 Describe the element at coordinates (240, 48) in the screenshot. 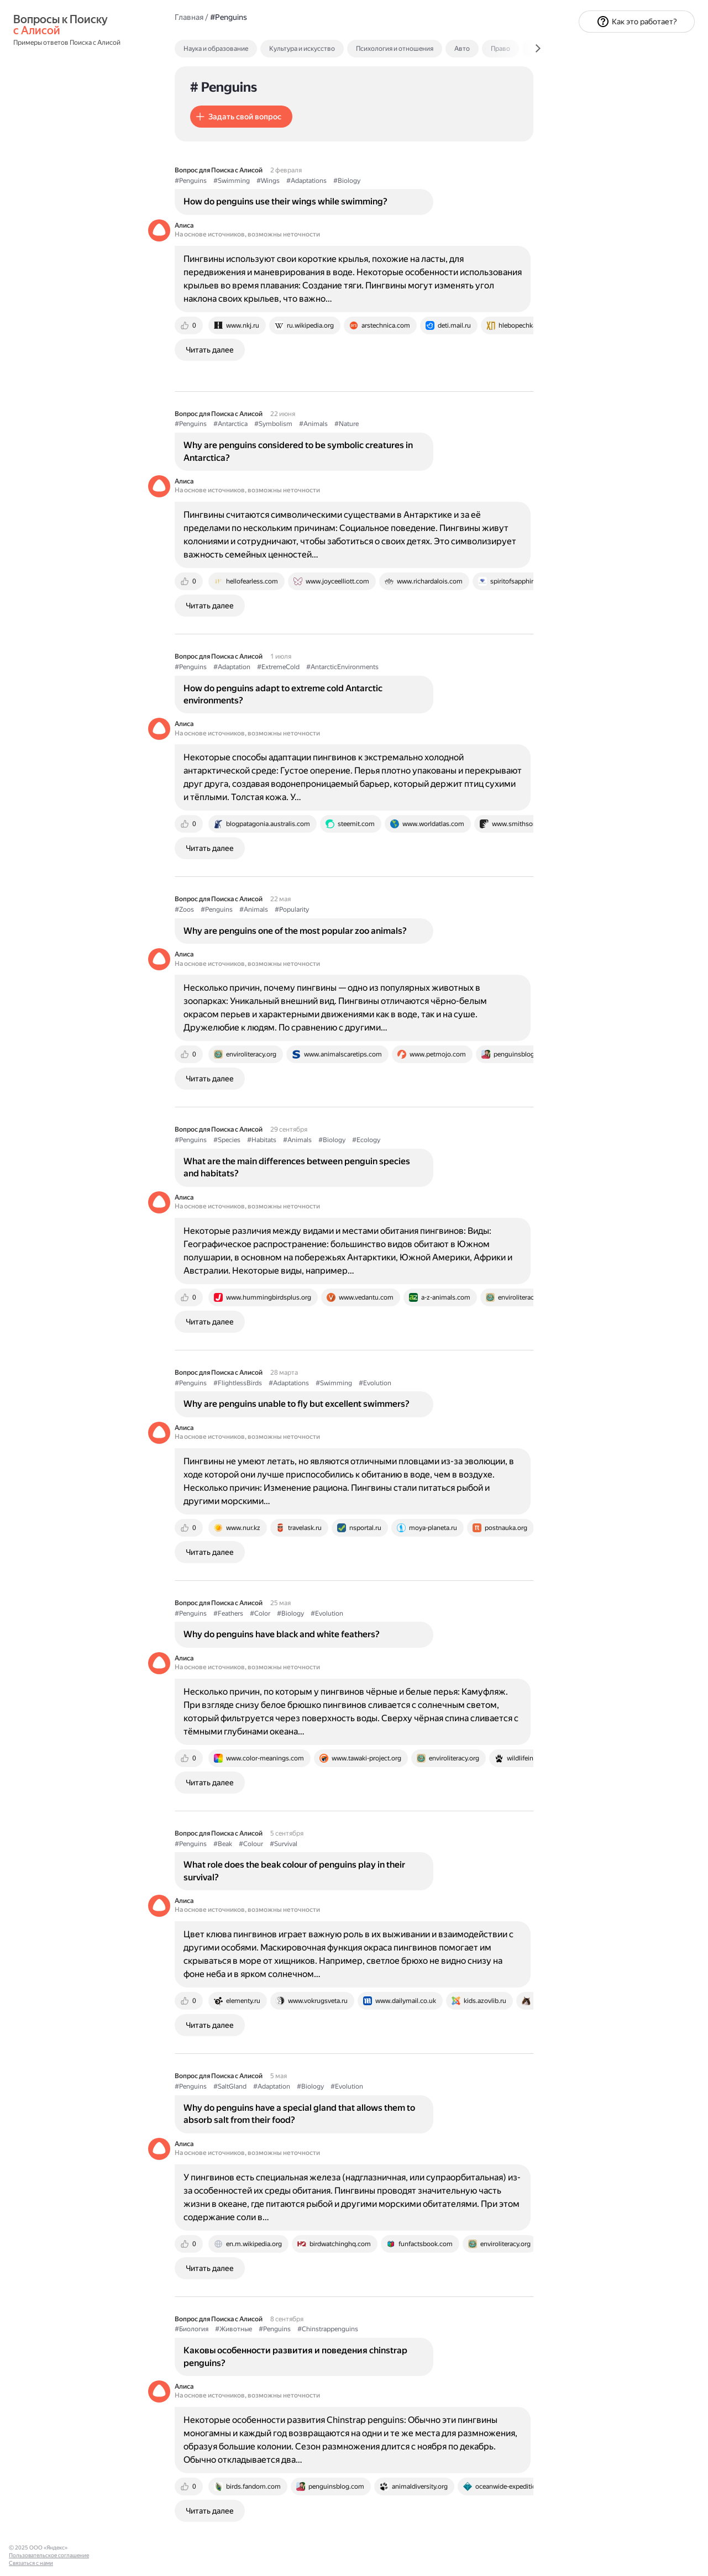

I see `[tab]` at that location.